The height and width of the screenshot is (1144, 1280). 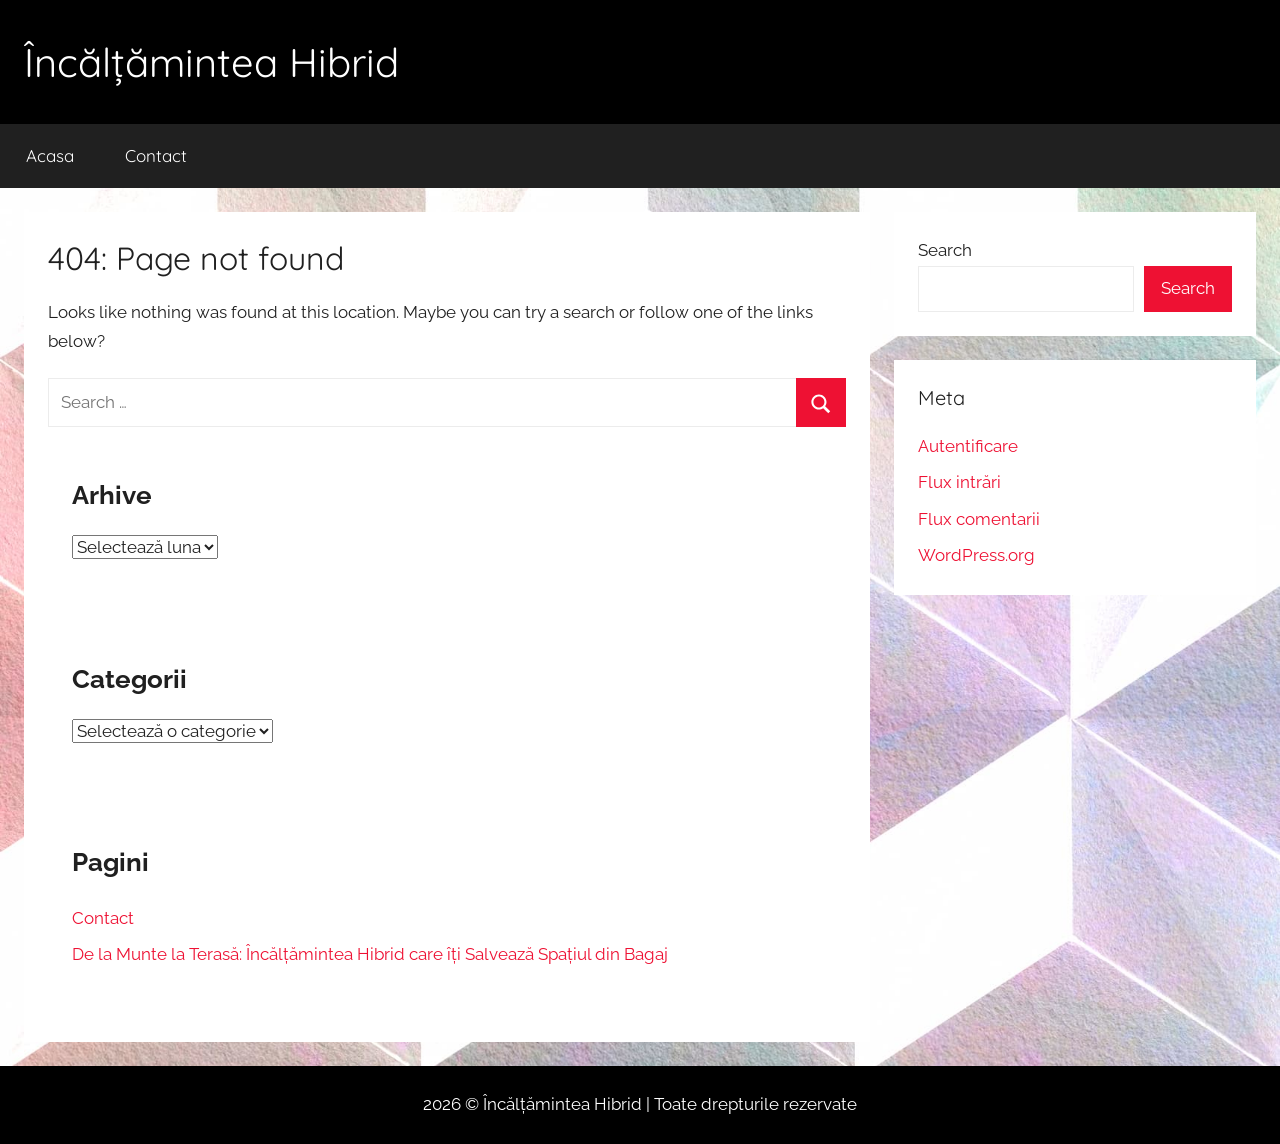 What do you see at coordinates (959, 482) in the screenshot?
I see `Flux intrări` at bounding box center [959, 482].